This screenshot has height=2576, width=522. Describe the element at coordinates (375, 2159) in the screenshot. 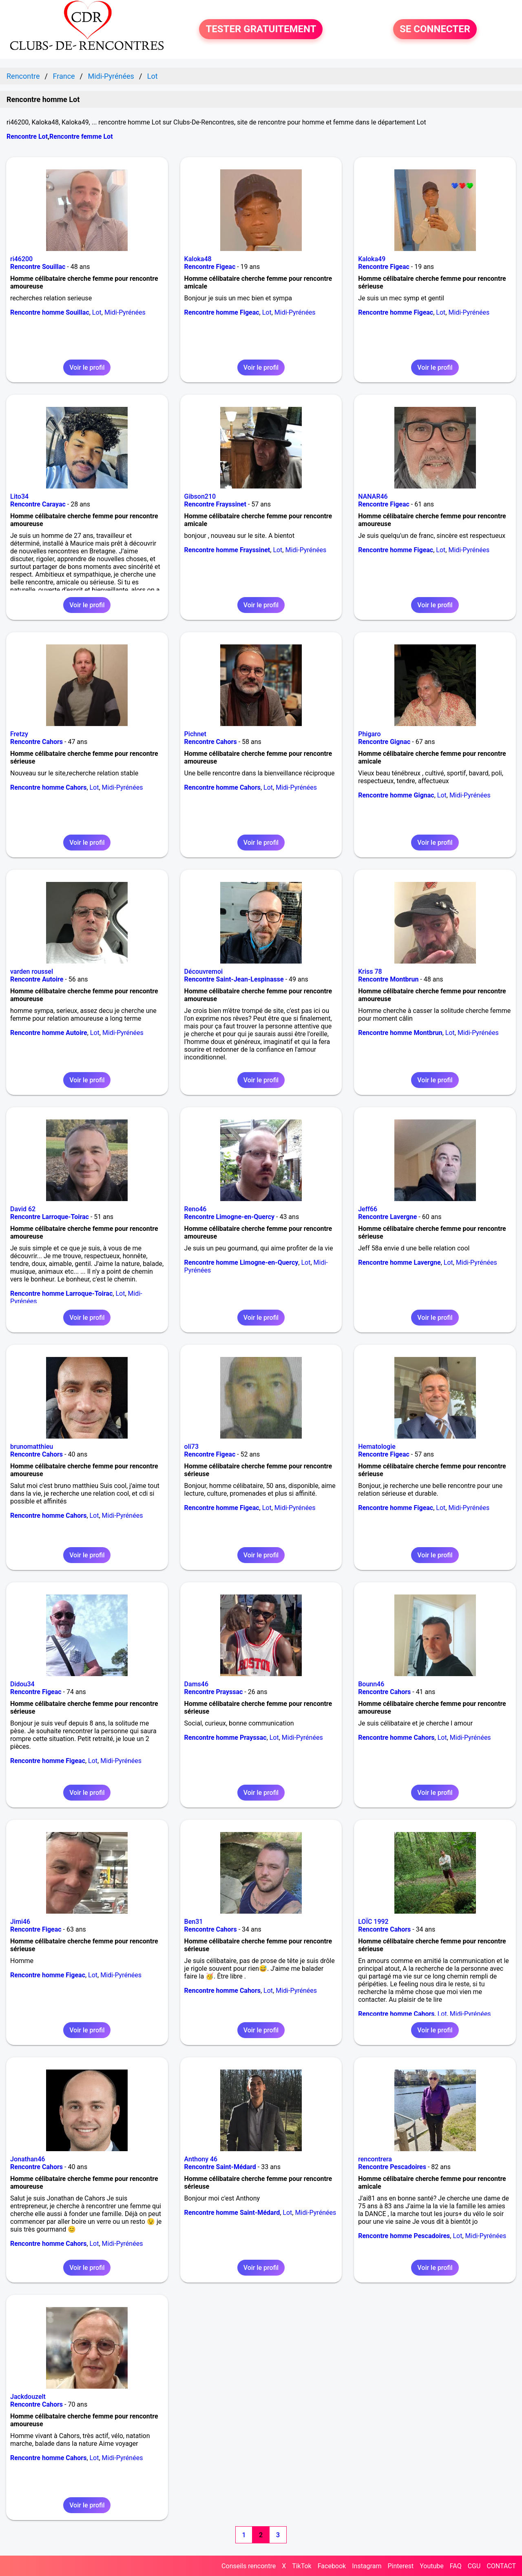

I see `rencontrera` at that location.